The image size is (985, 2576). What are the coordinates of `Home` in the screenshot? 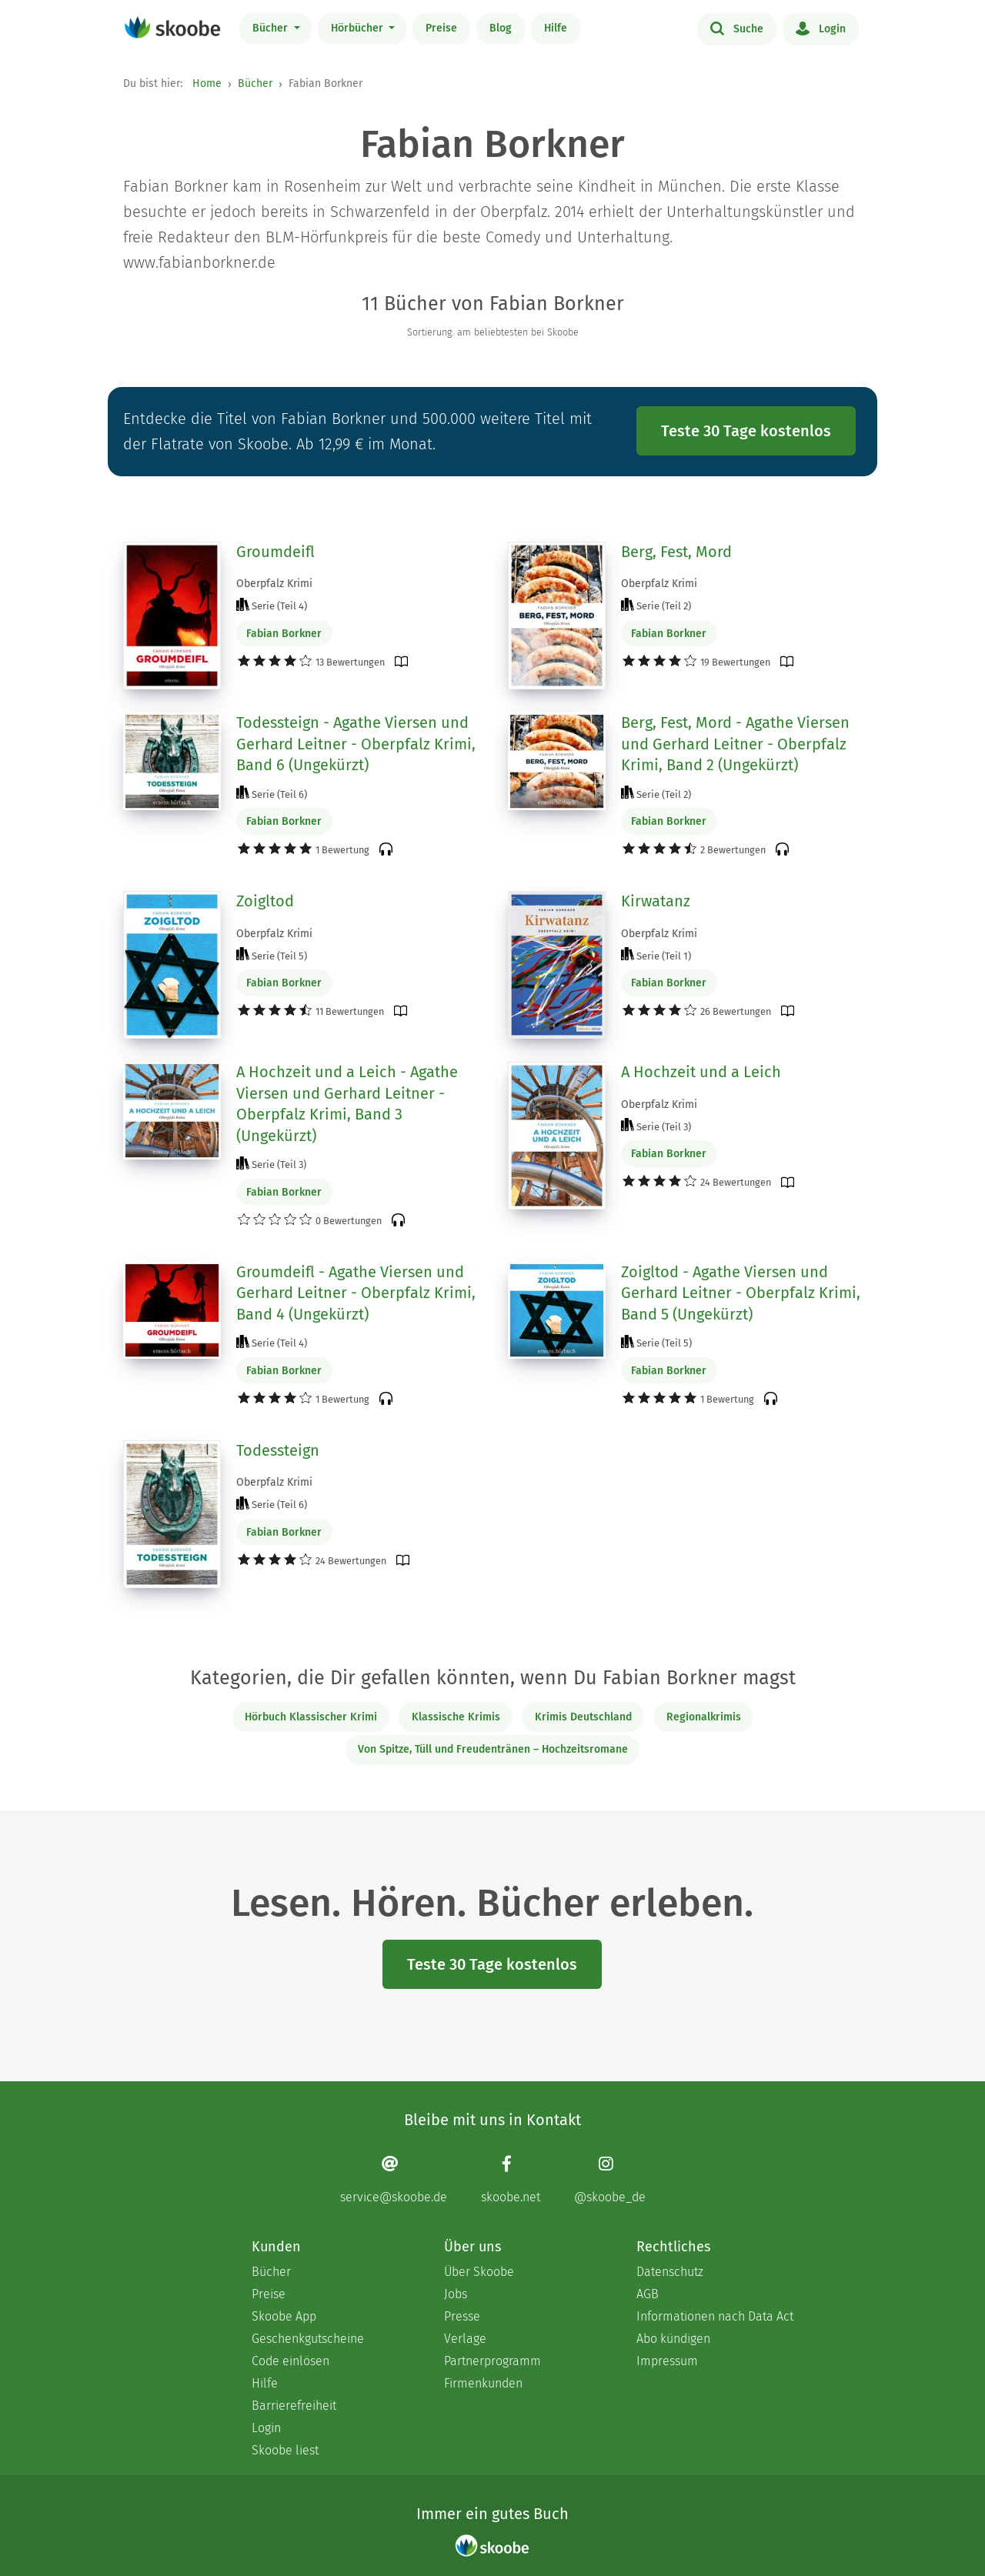 It's located at (207, 83).